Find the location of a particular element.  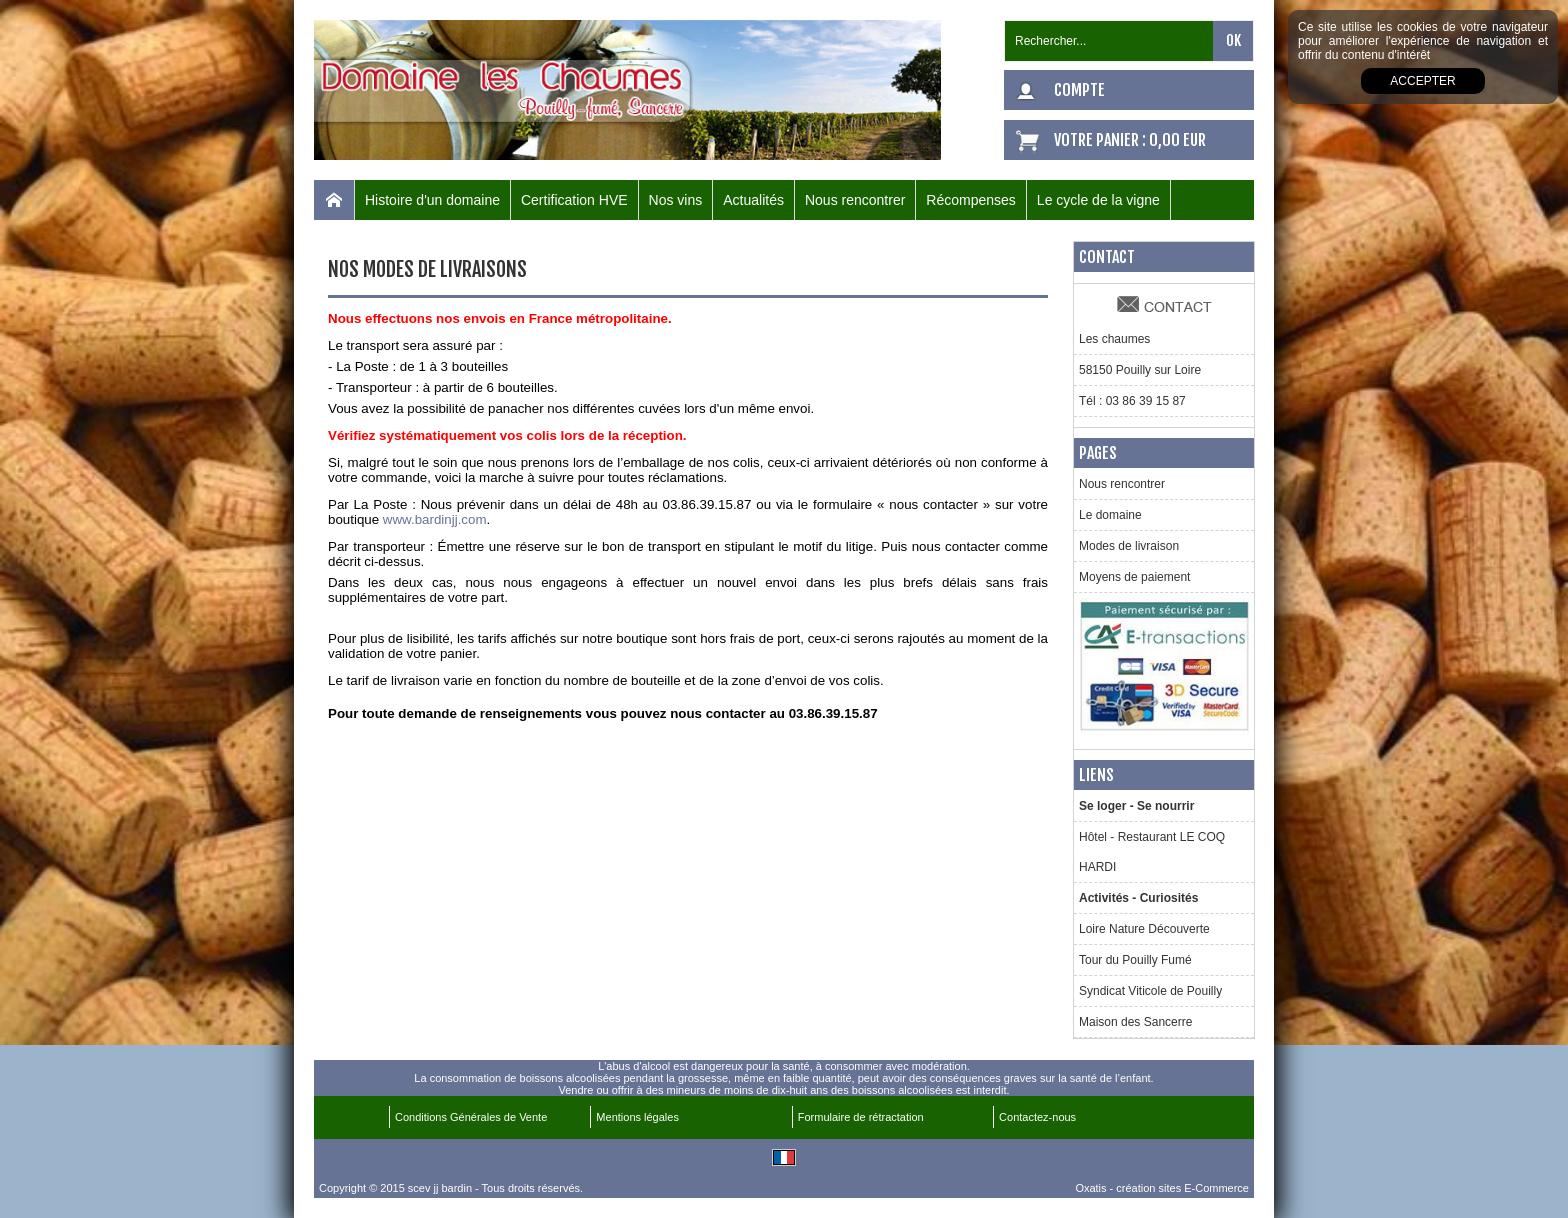

Histoire d'un domaine is located at coordinates (432, 200).